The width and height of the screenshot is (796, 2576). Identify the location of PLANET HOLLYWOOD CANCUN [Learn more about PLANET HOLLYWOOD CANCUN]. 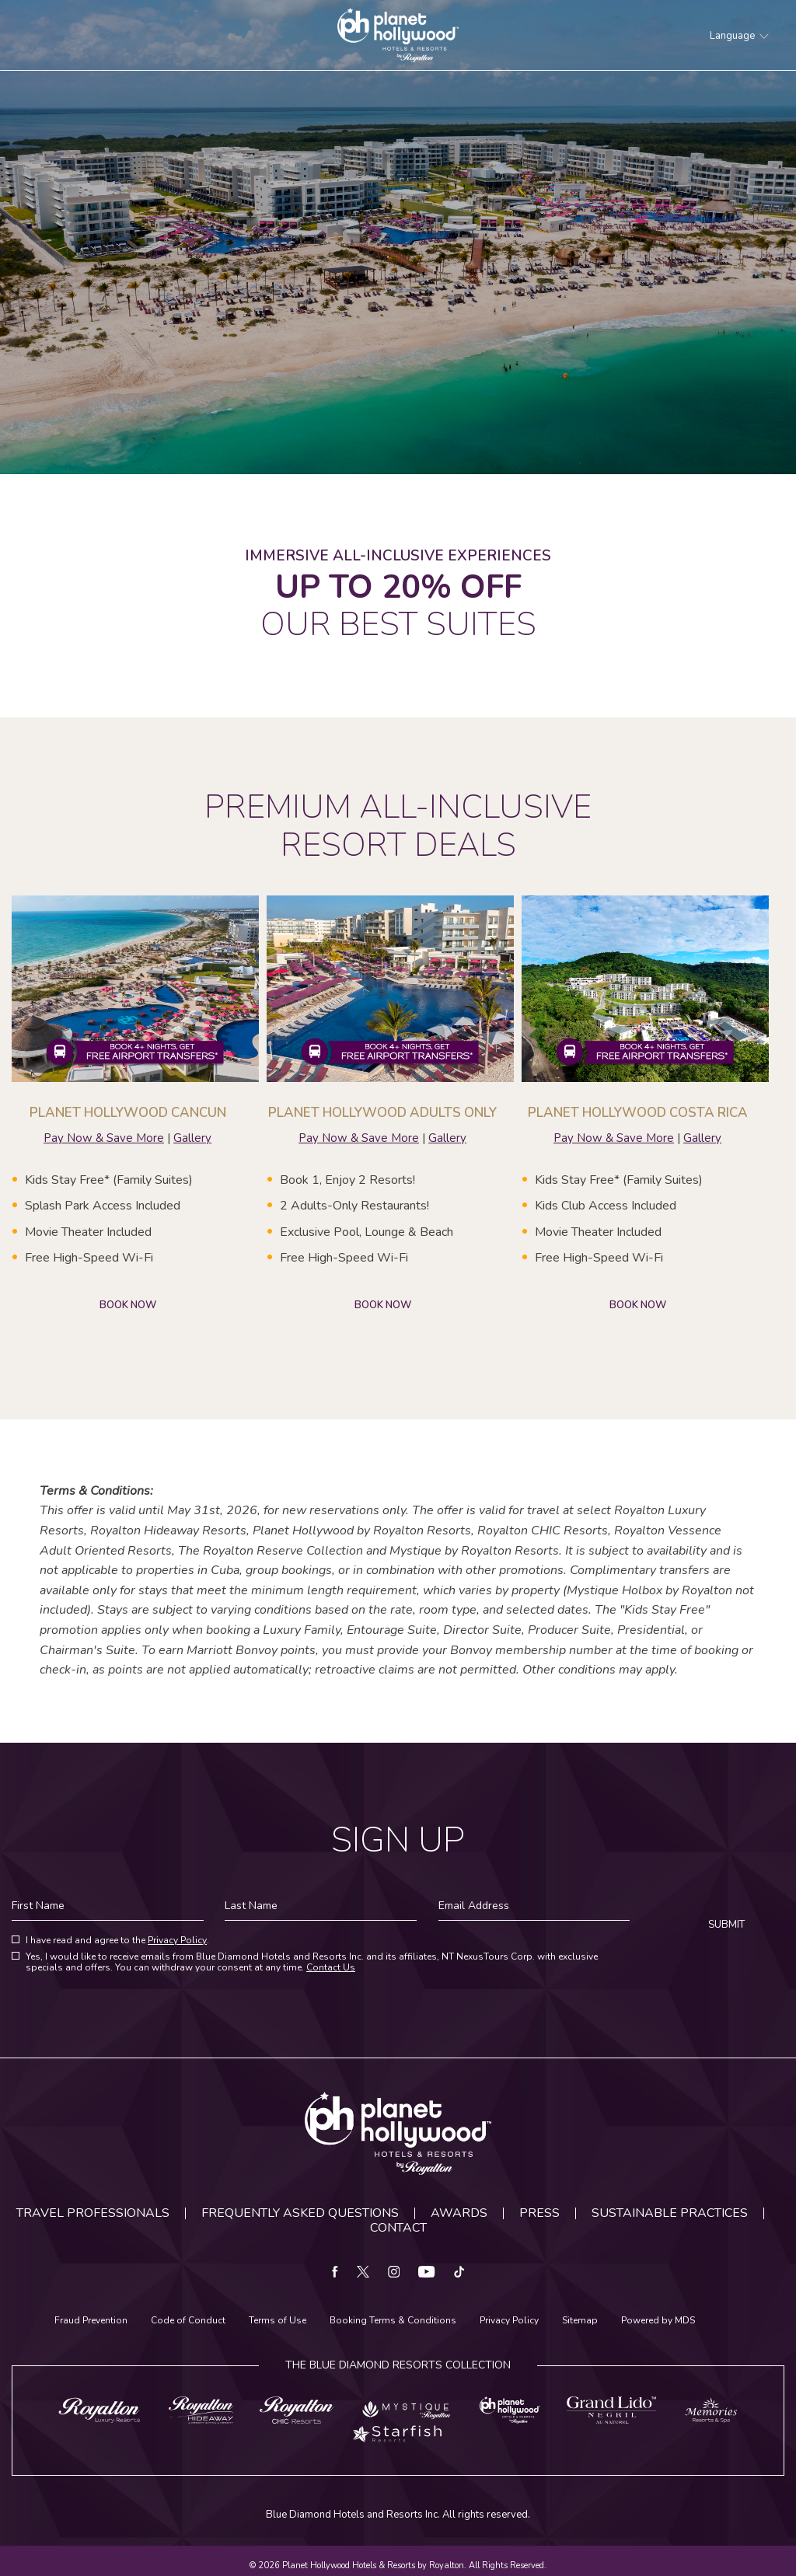
(128, 1113).